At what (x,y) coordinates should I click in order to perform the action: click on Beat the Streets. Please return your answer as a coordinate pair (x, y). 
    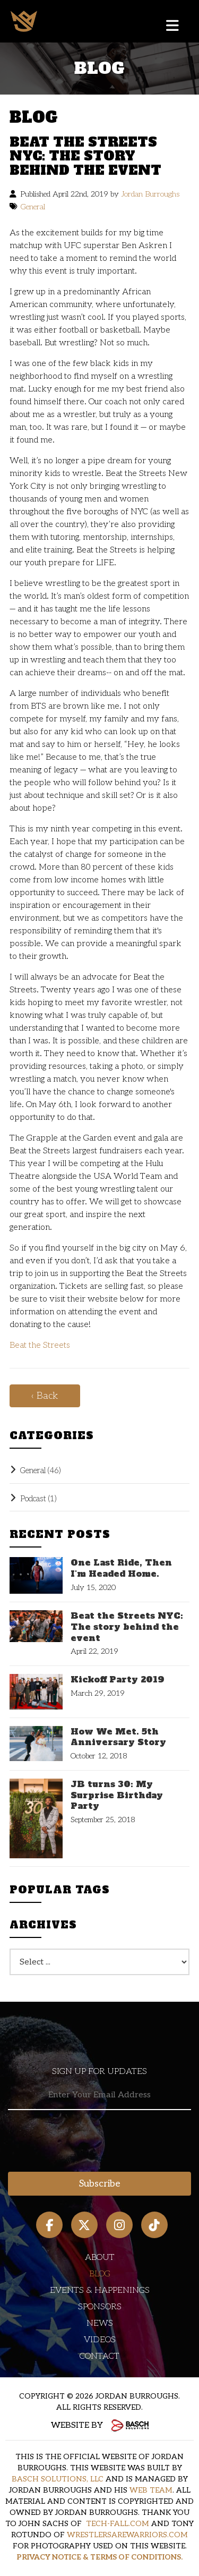
    Looking at the image, I should click on (40, 1345).